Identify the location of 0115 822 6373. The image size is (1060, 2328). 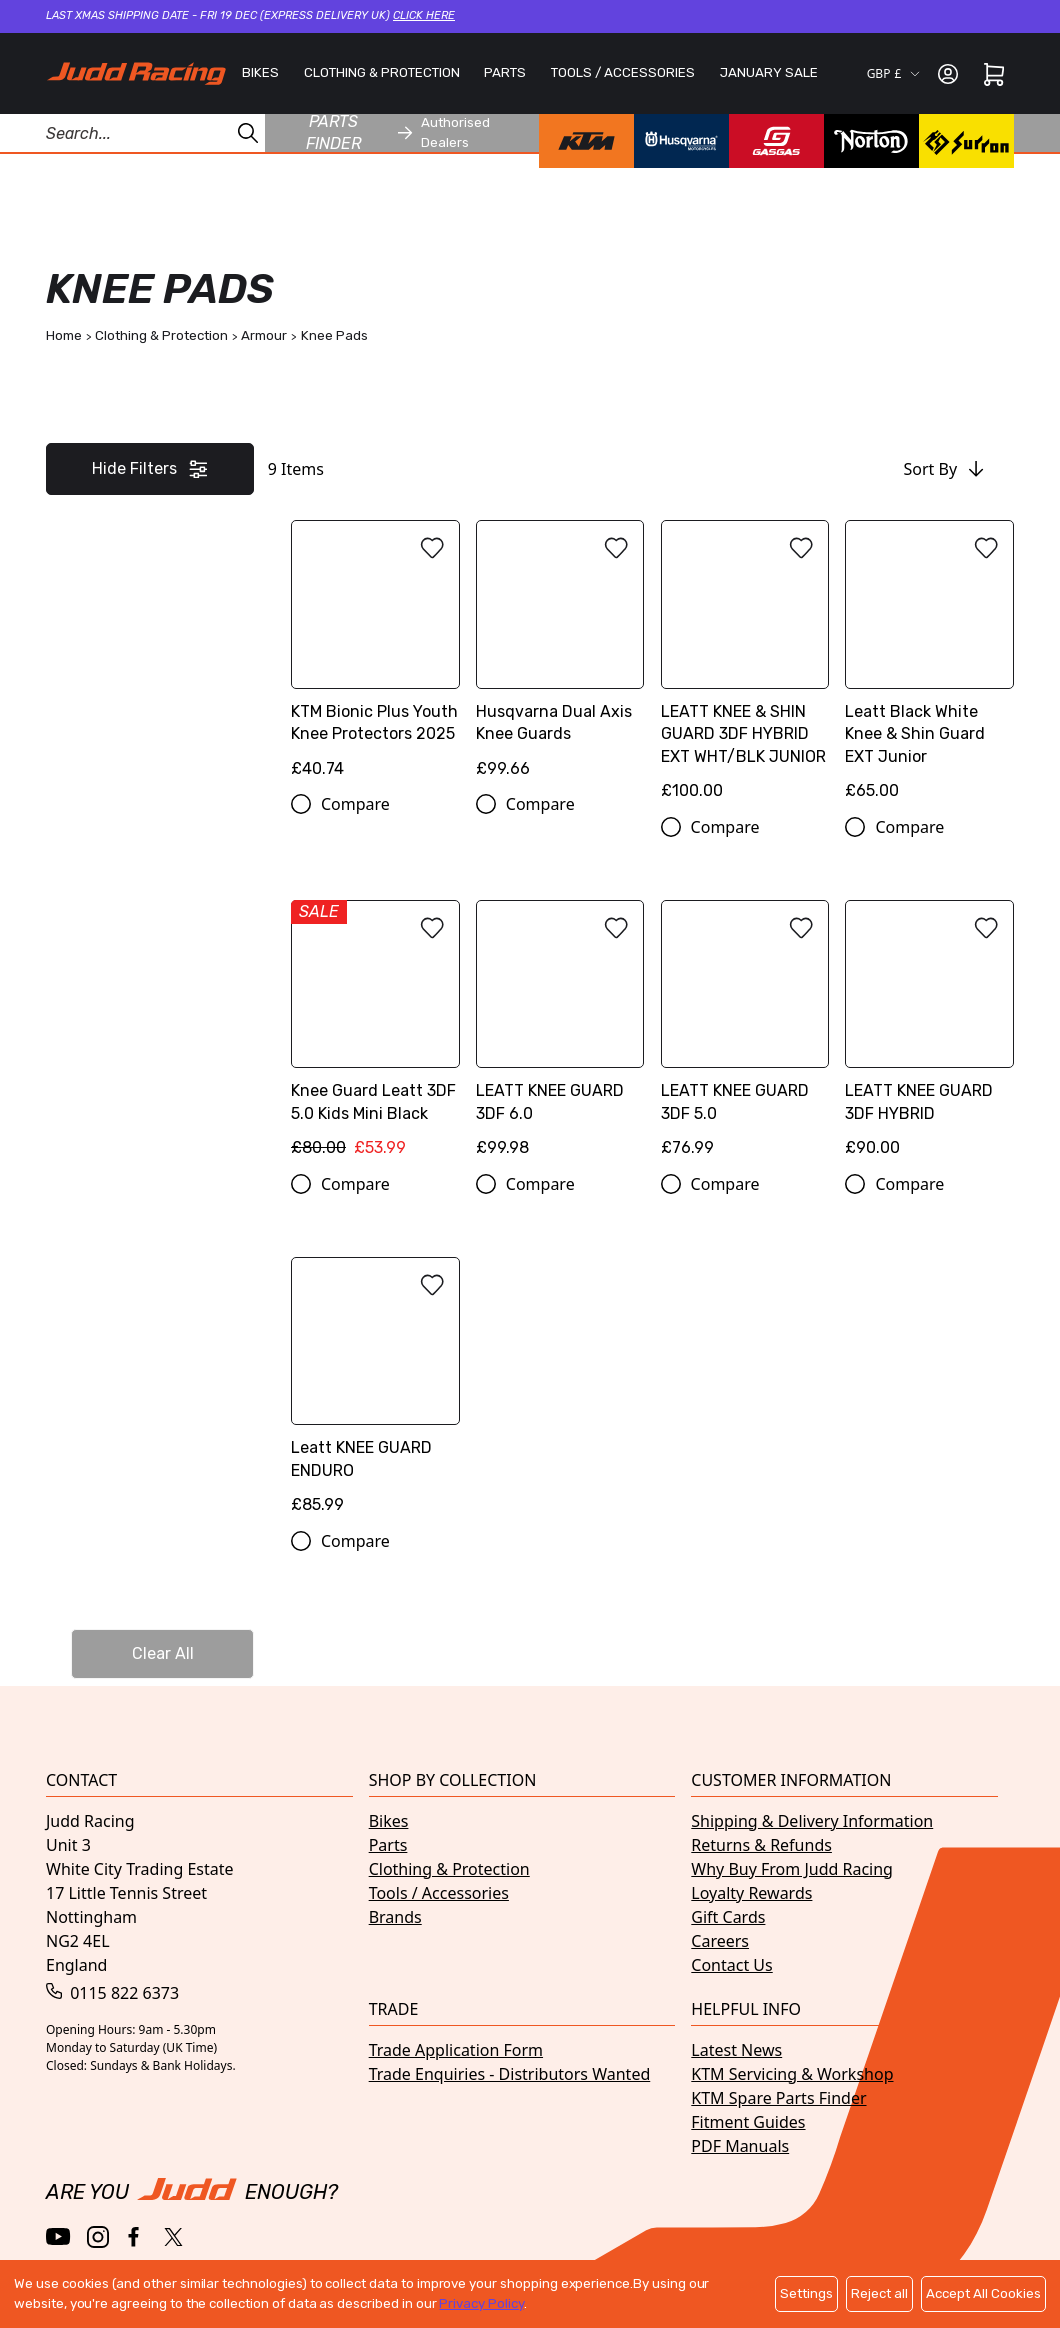
(112, 1993).